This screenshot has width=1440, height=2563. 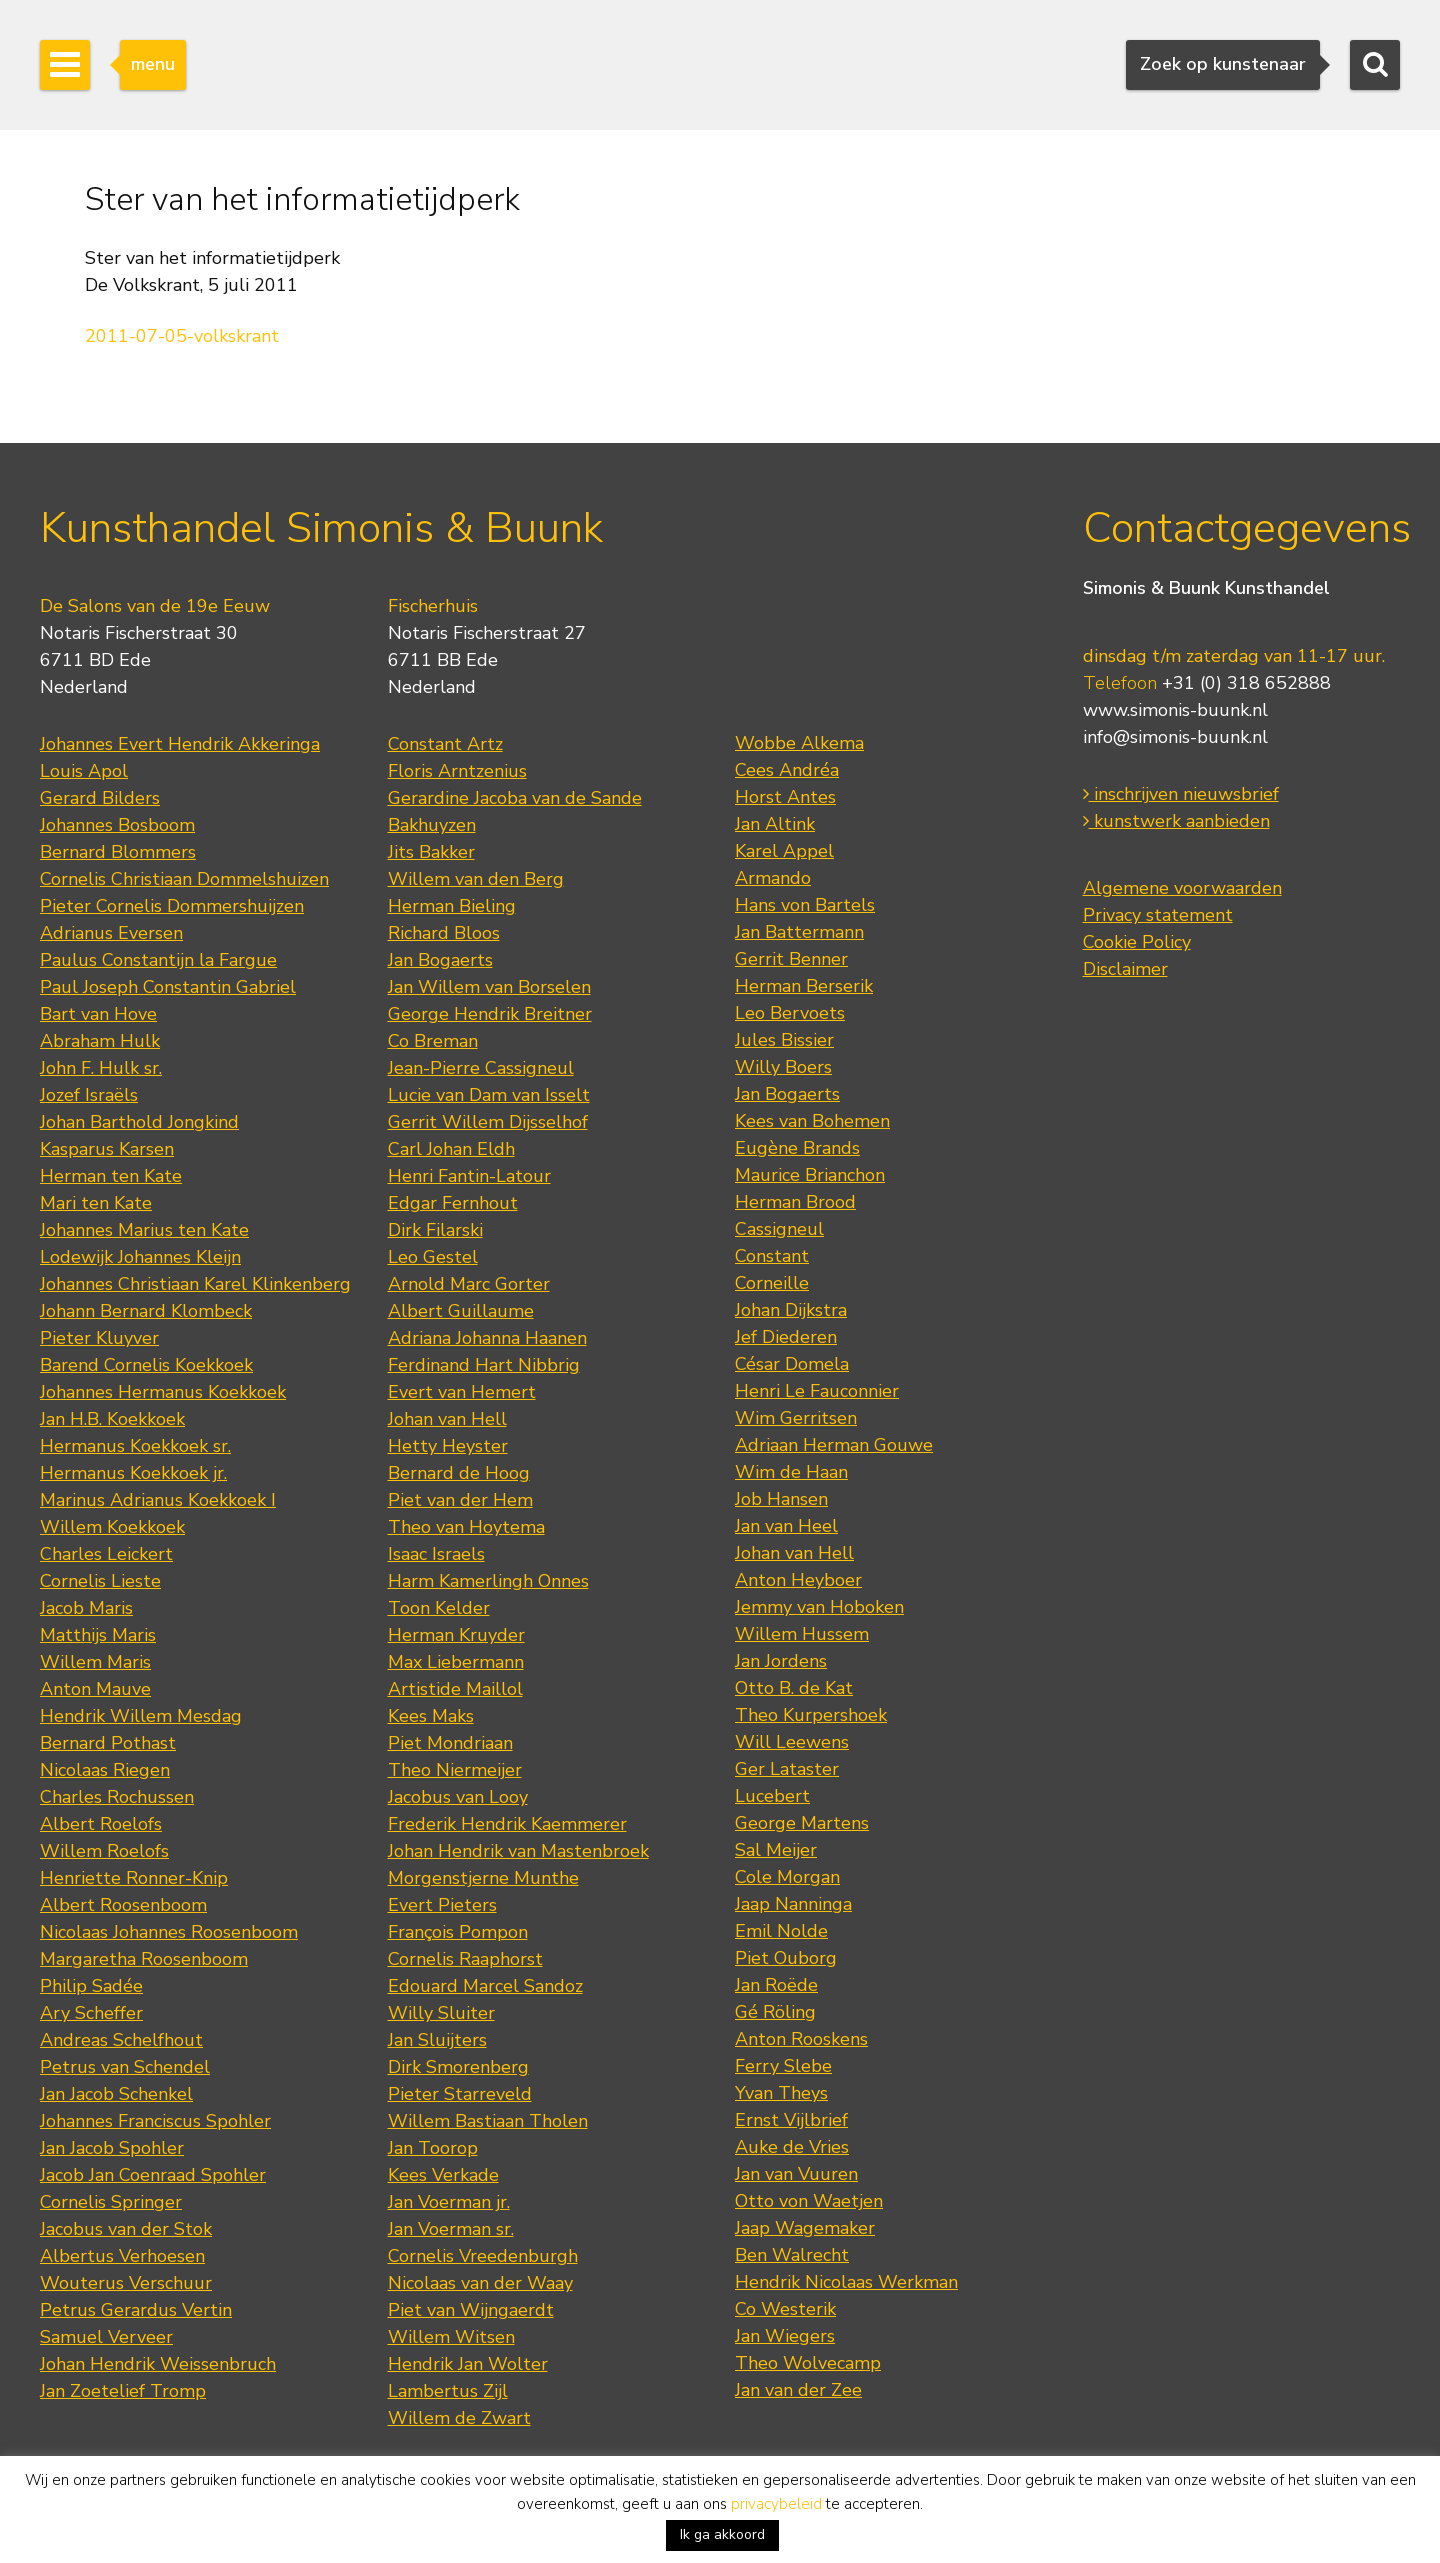 I want to click on Matthijs Maris, so click(x=98, y=1635).